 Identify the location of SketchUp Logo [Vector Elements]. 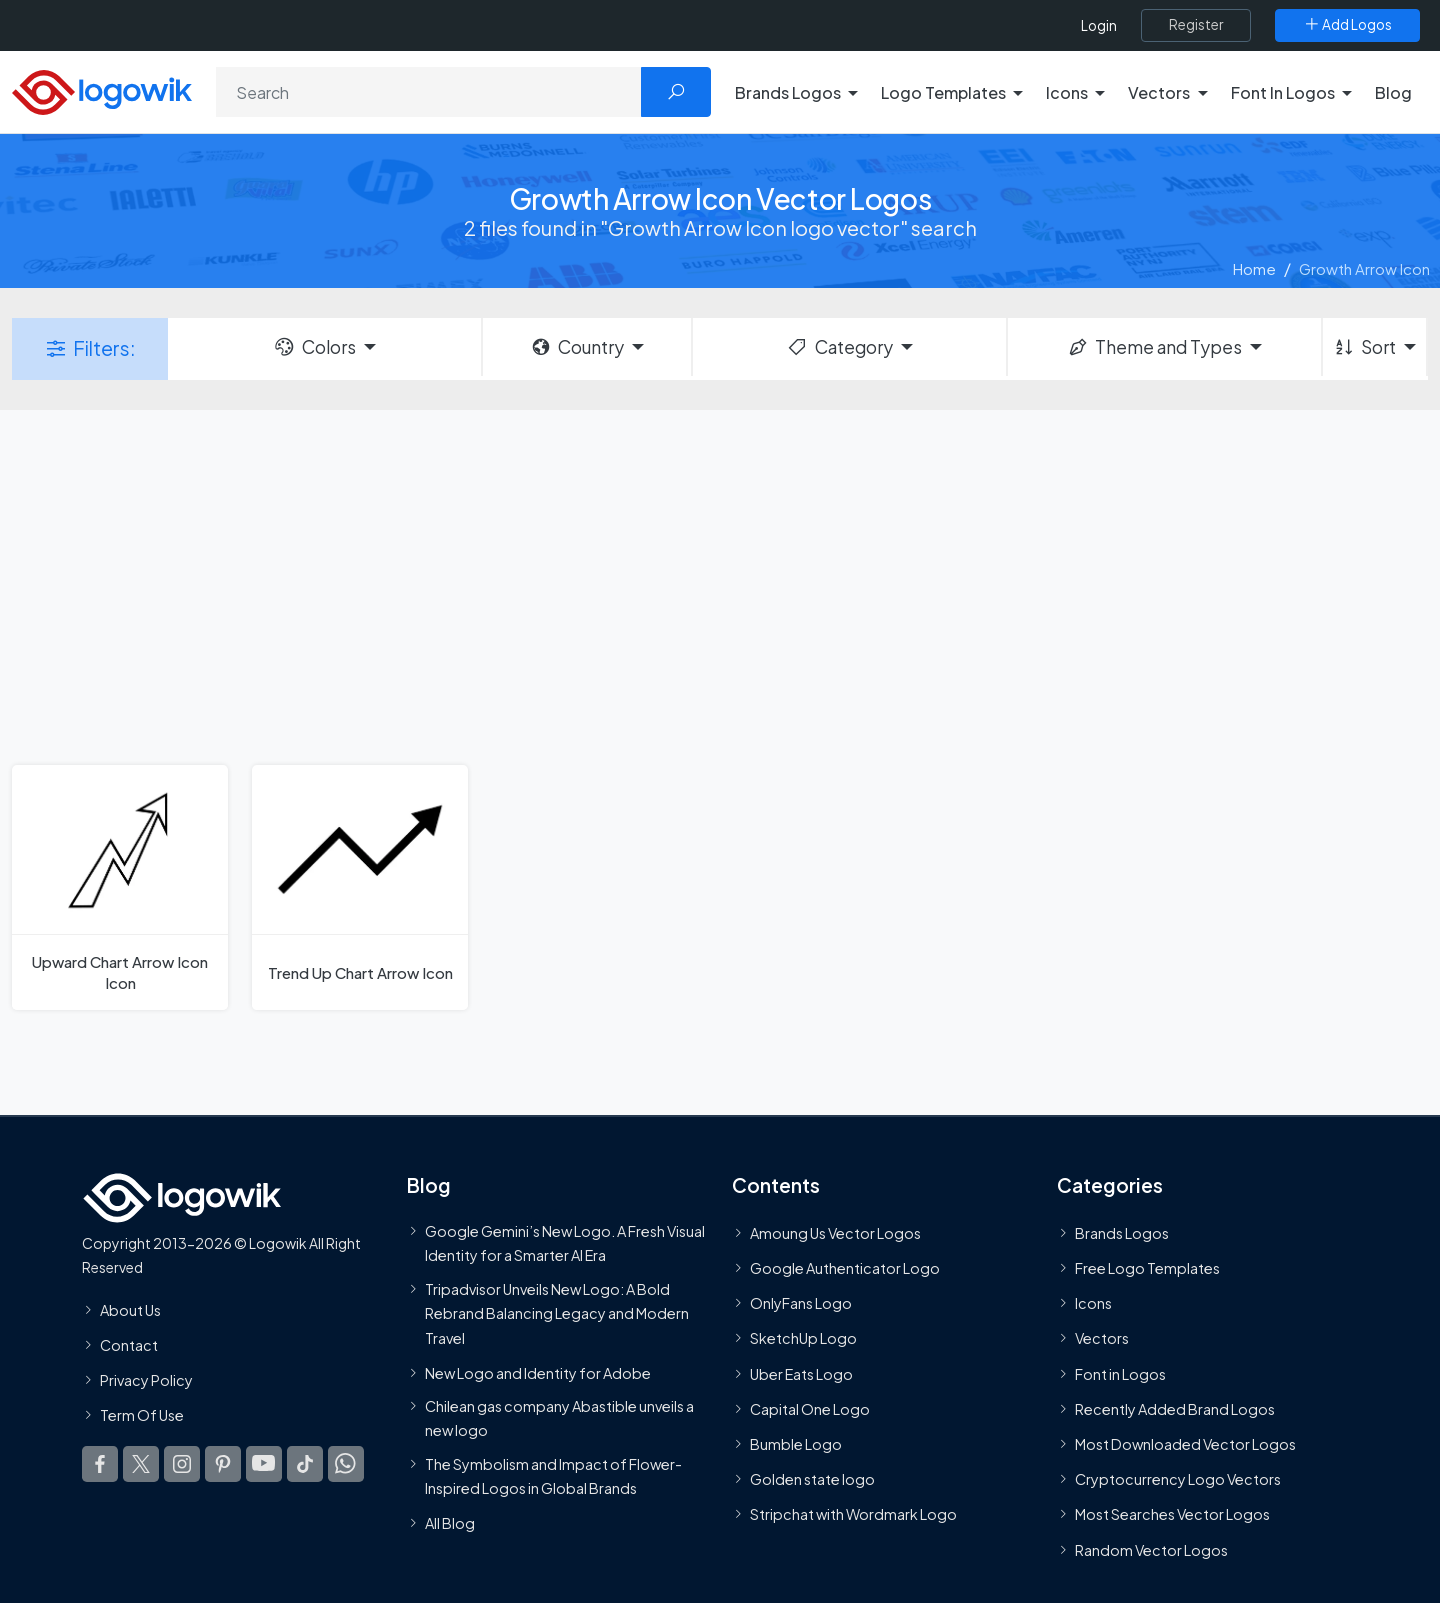
(803, 1338).